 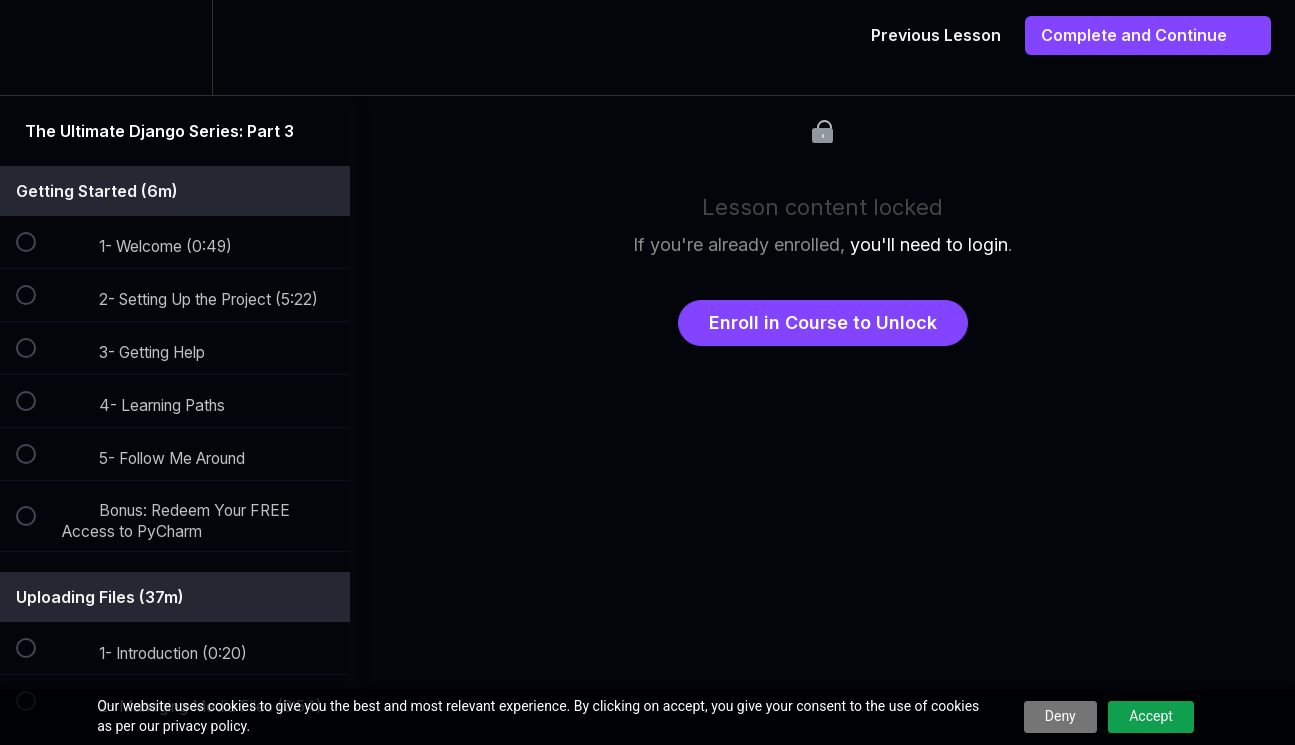 I want to click on Deny, so click(x=1060, y=716).